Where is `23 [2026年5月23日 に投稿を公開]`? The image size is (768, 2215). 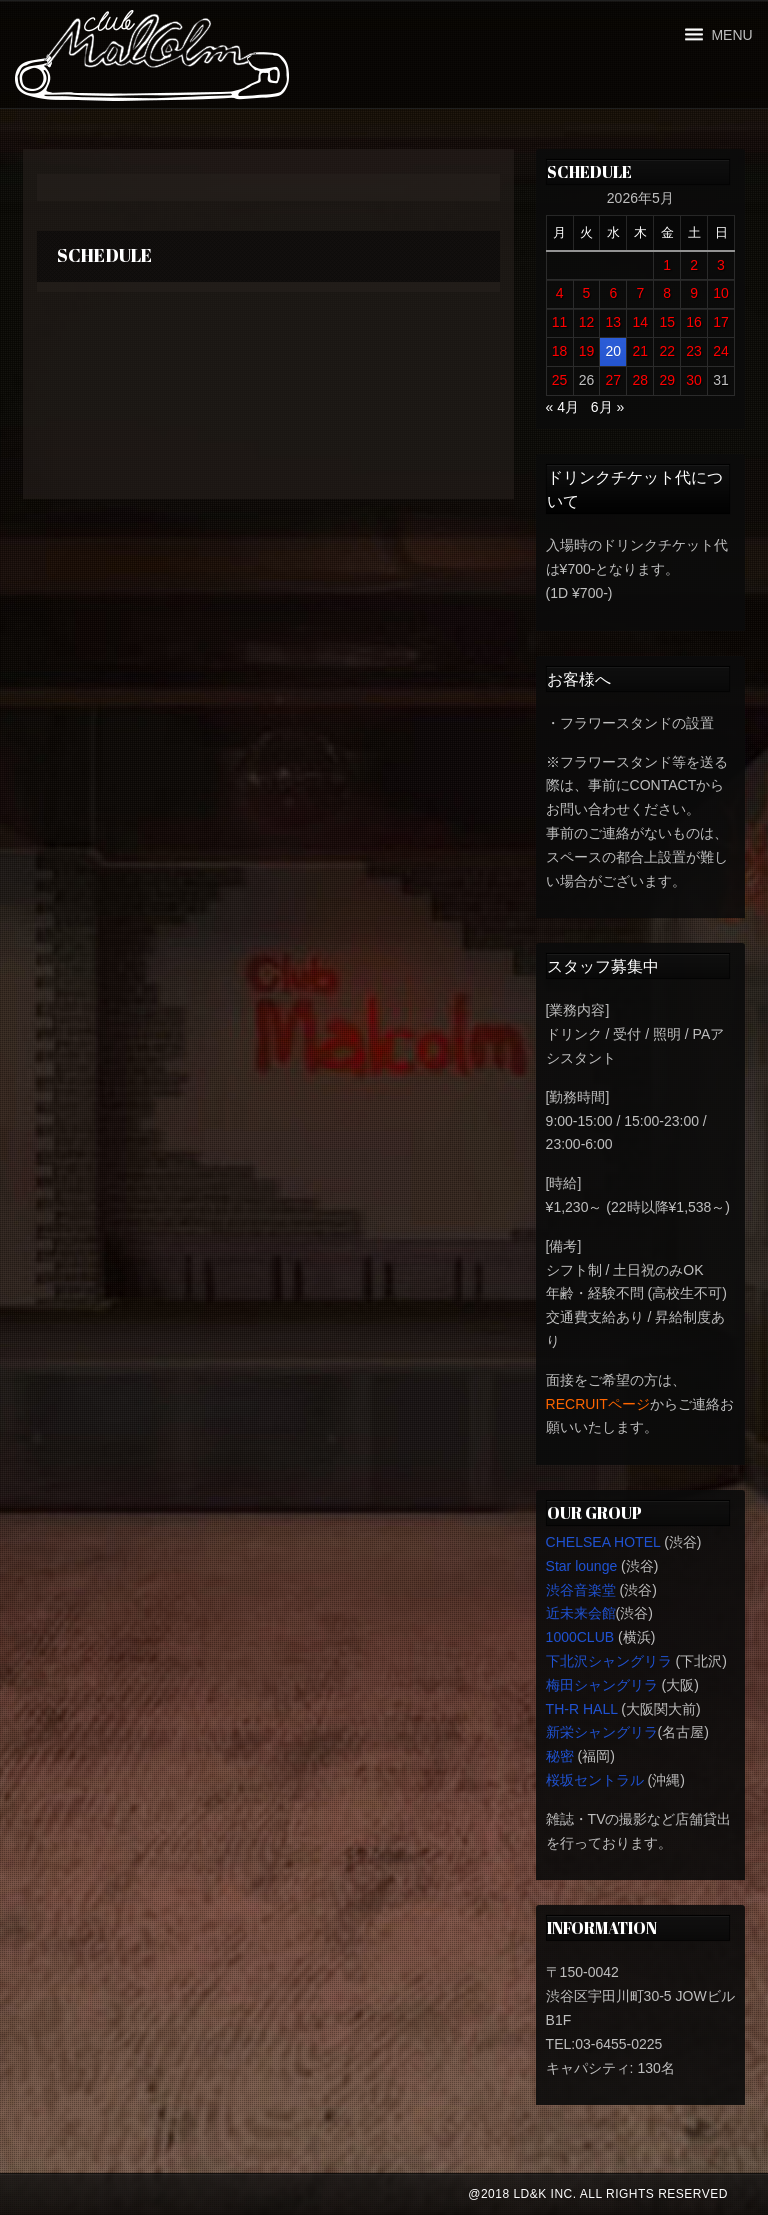 23 [2026年5月23日 に投稿を公開] is located at coordinates (694, 351).